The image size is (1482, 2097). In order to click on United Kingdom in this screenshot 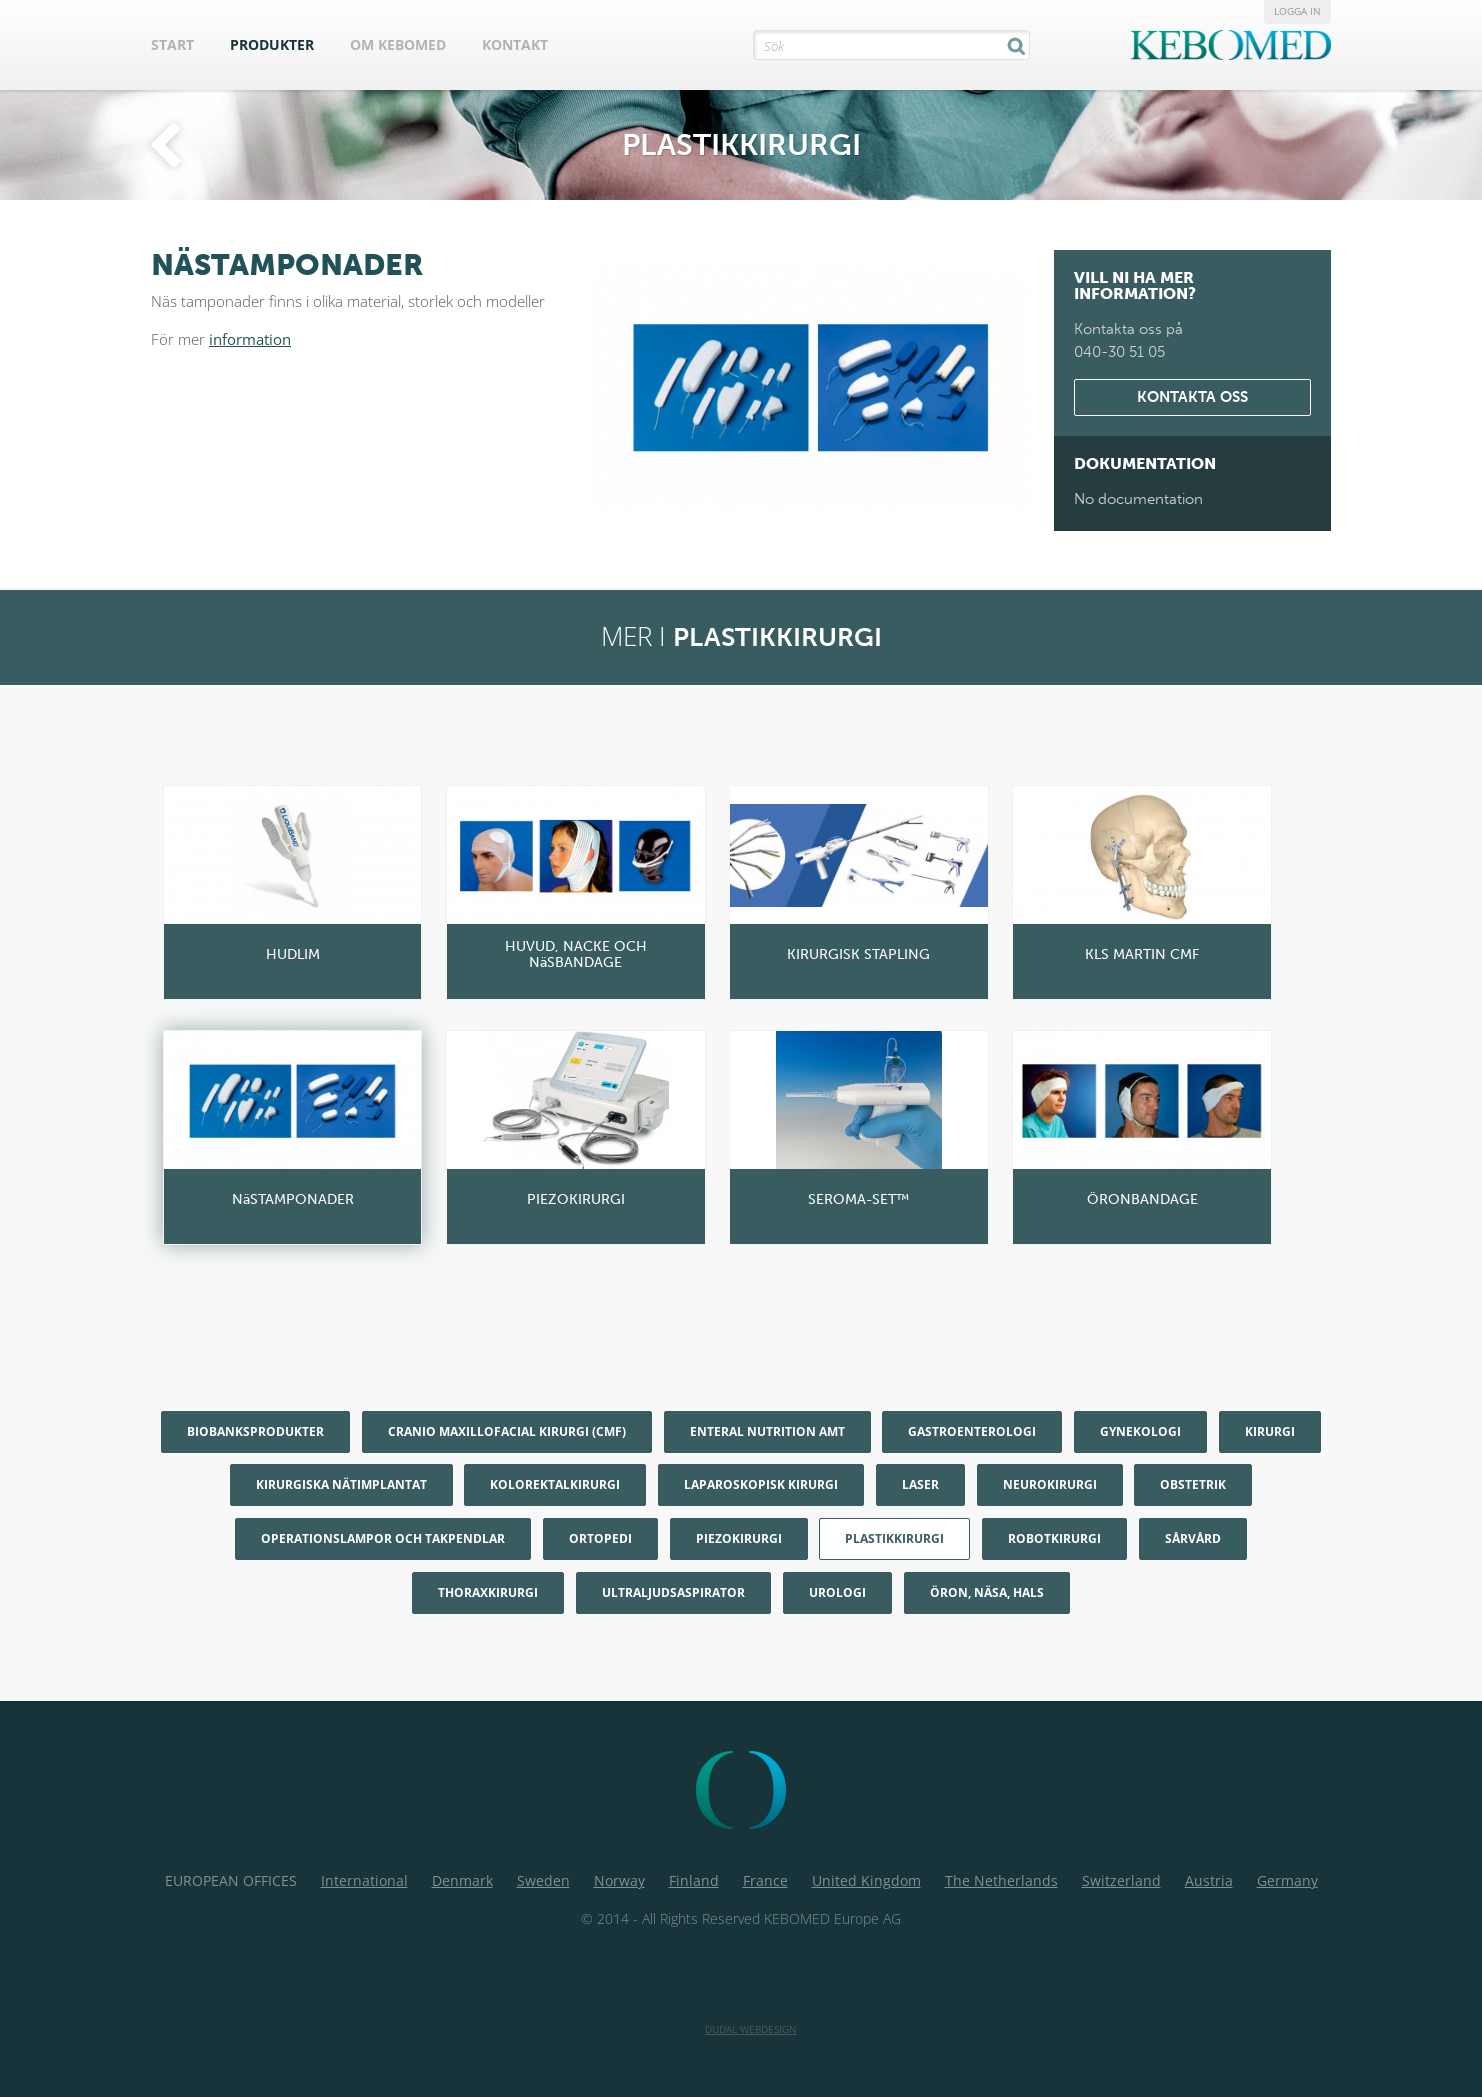, I will do `click(866, 1880)`.